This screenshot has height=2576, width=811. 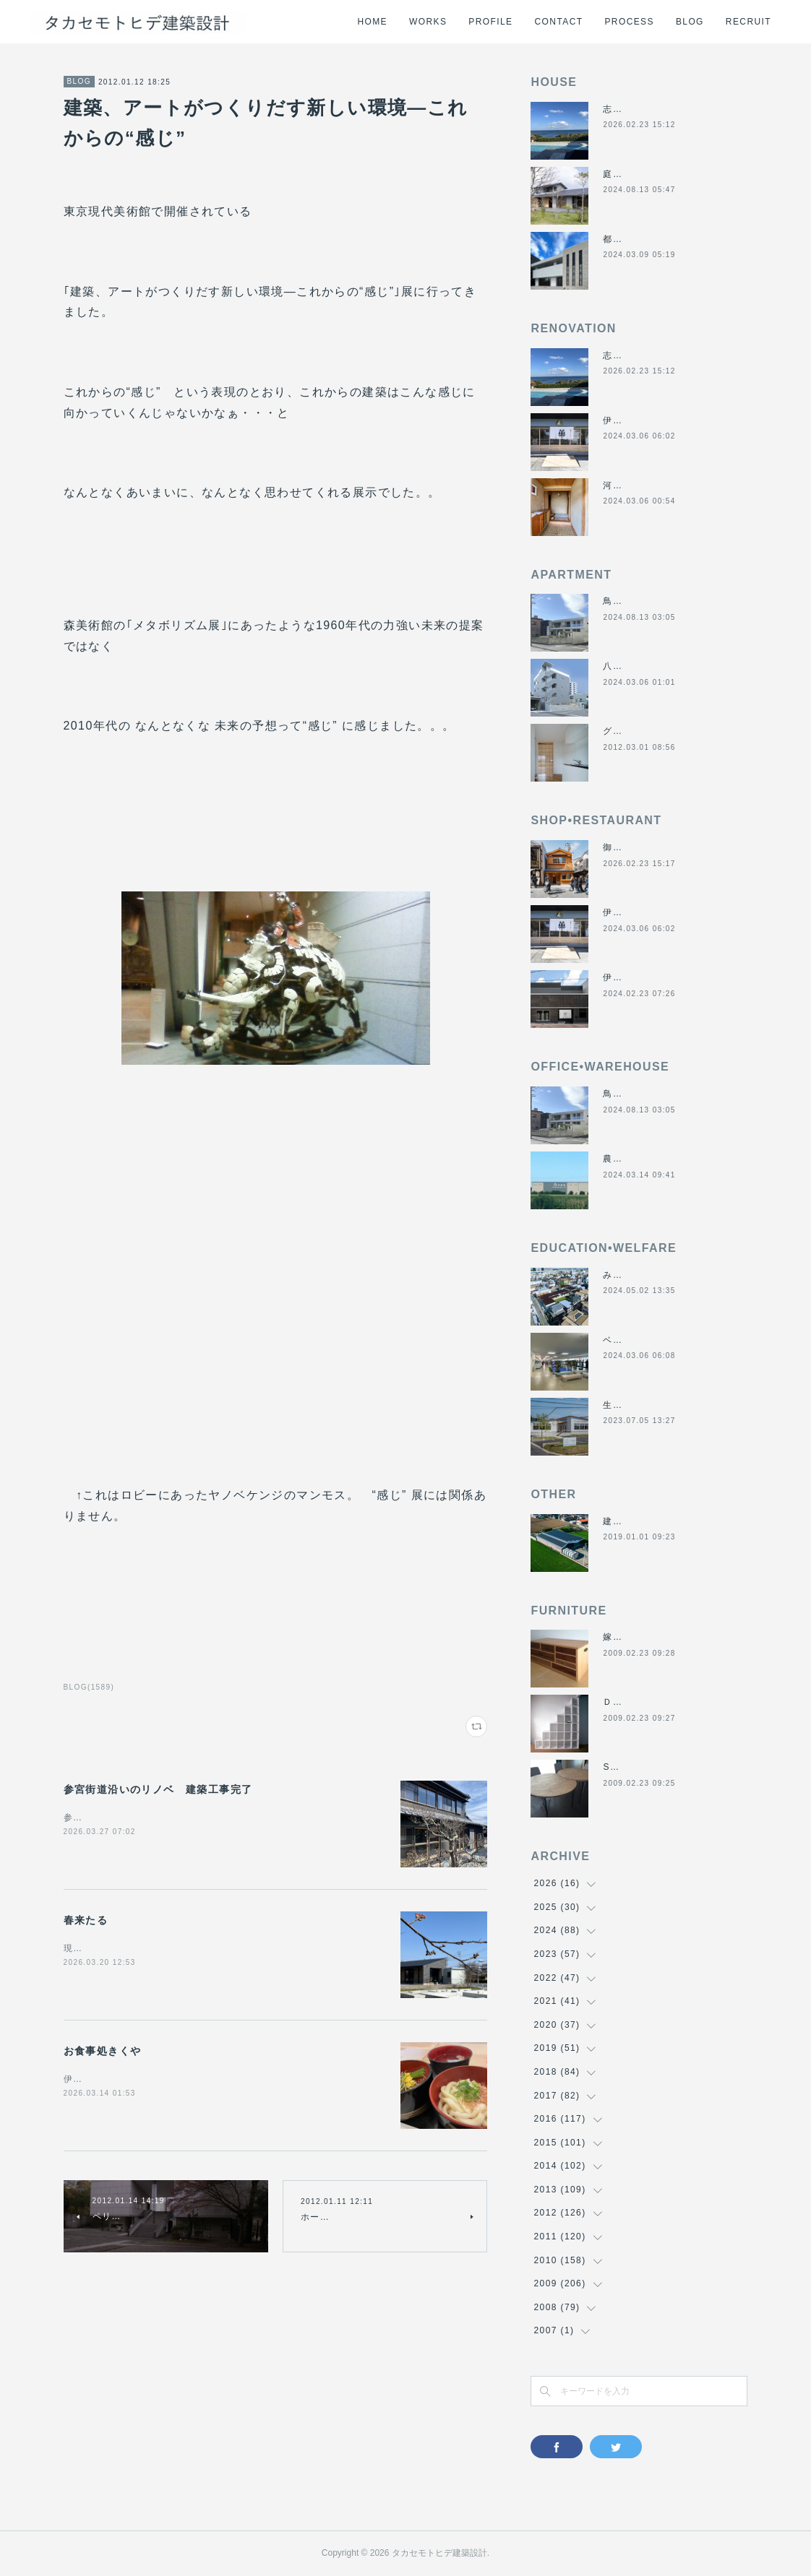 What do you see at coordinates (372, 22) in the screenshot?
I see `HOME` at bounding box center [372, 22].